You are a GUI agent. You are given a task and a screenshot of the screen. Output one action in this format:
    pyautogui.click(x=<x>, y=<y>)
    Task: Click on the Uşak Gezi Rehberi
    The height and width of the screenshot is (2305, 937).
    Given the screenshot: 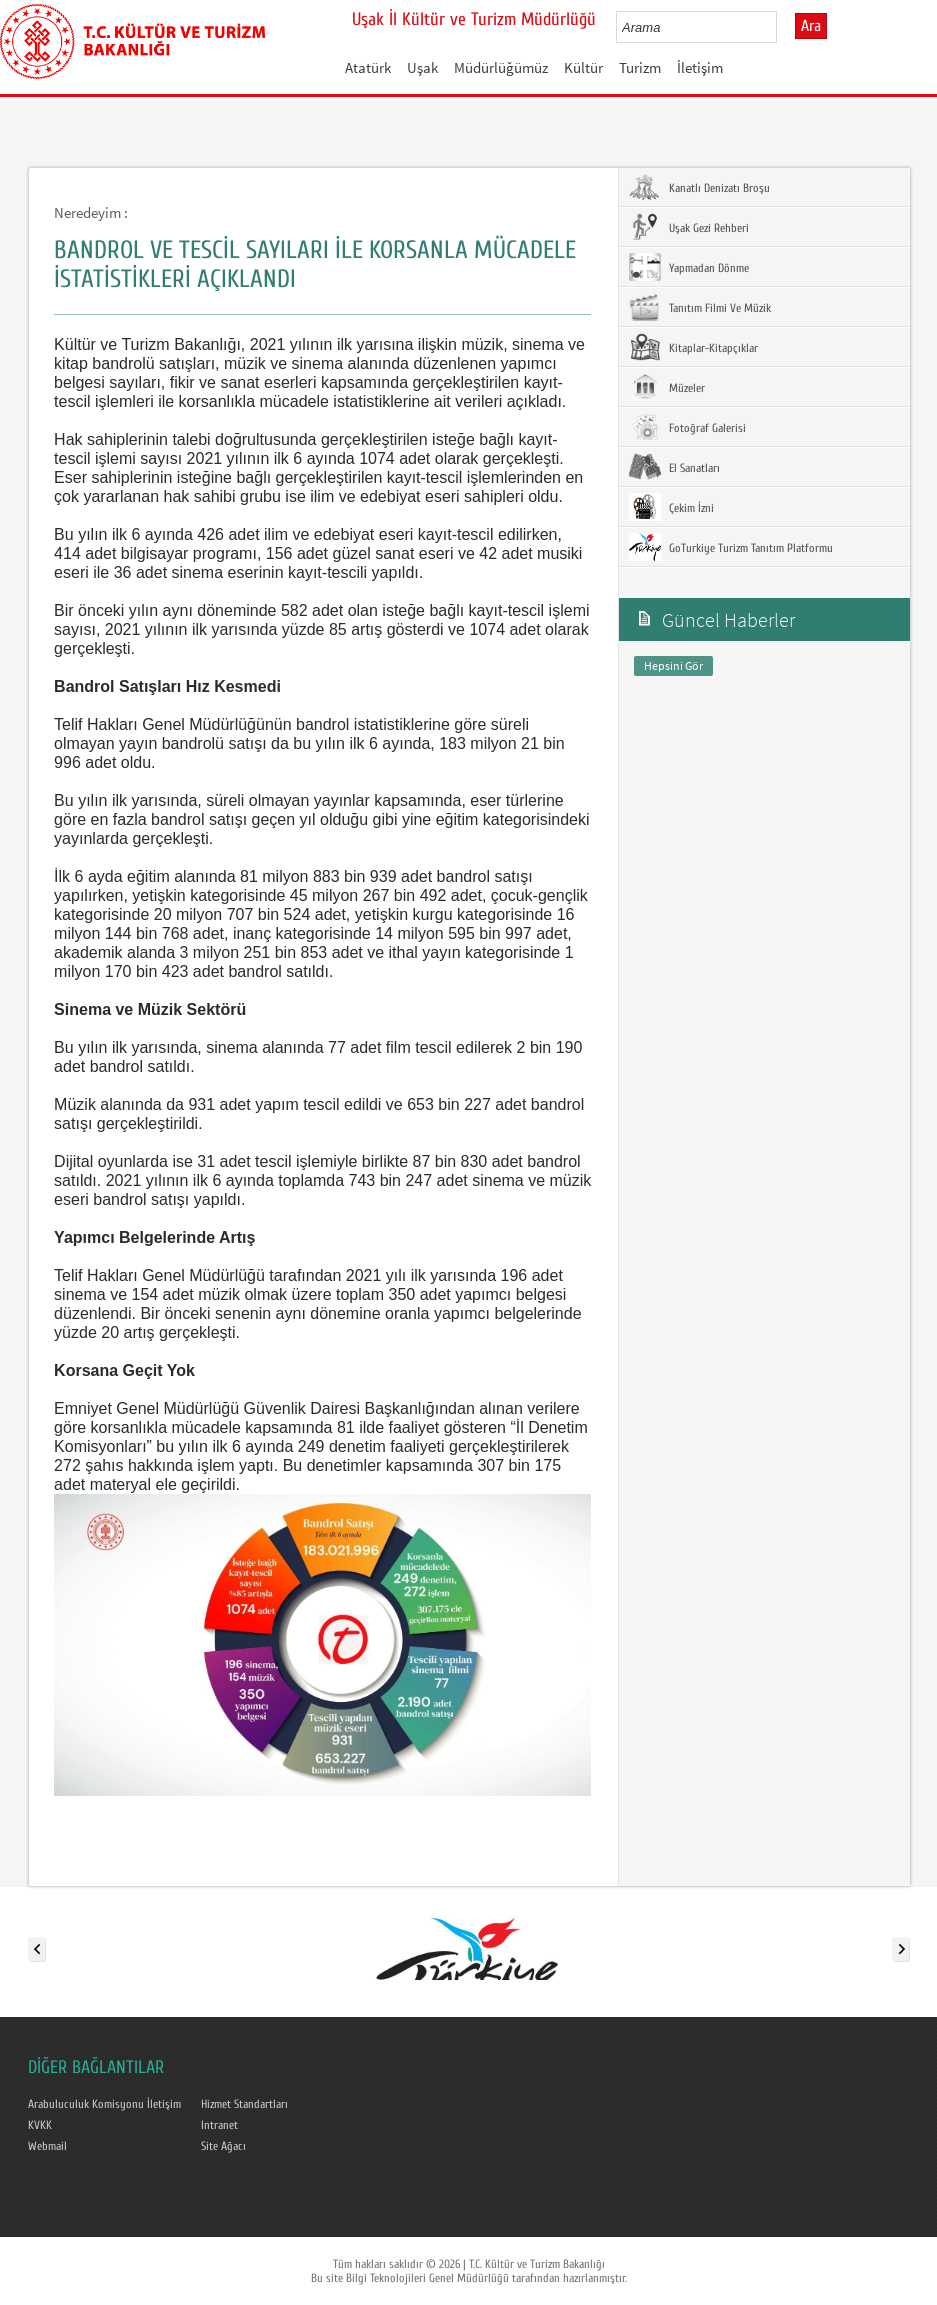 What is the action you would take?
    pyautogui.click(x=689, y=227)
    